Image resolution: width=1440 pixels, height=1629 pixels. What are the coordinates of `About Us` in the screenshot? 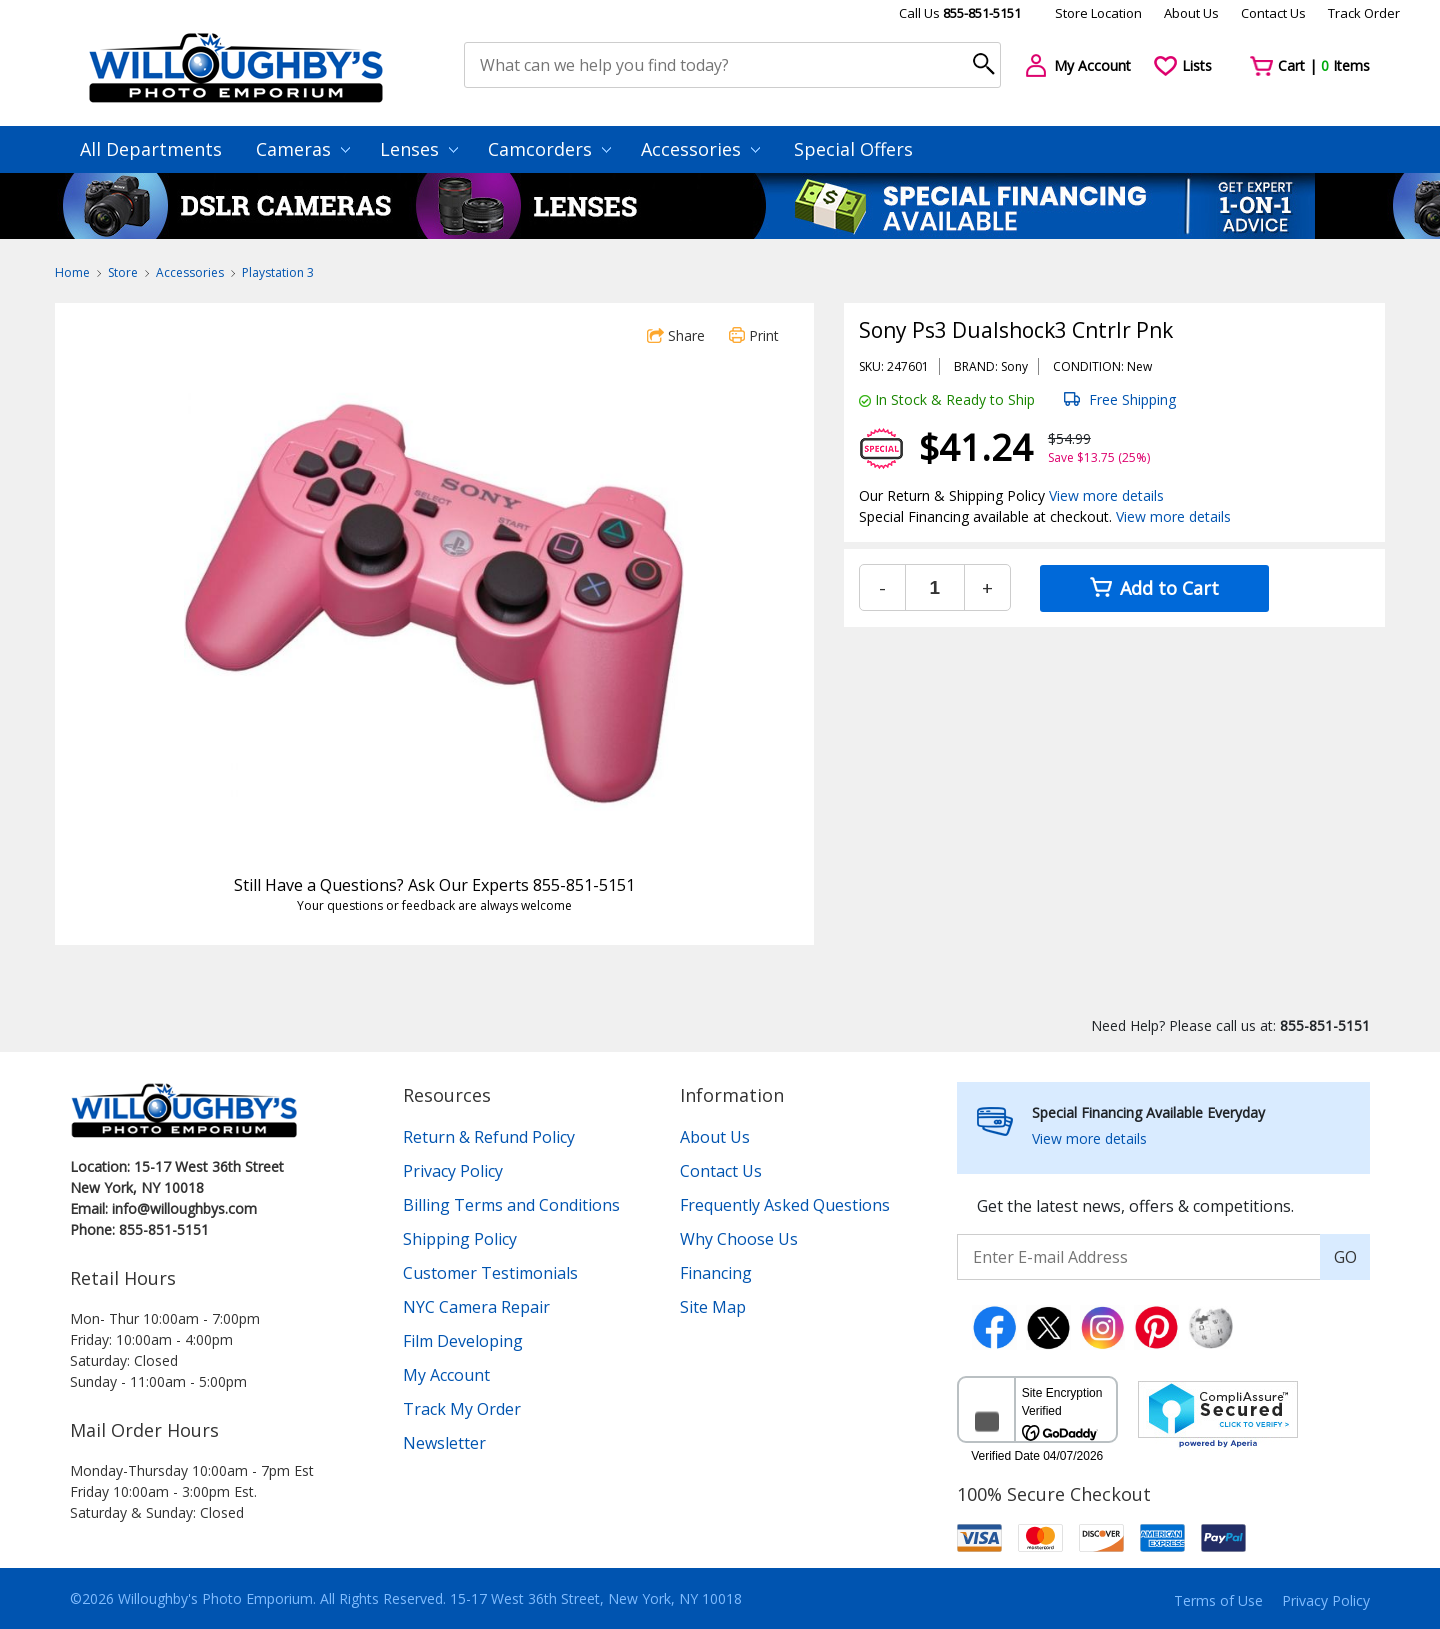 It's located at (1191, 13).